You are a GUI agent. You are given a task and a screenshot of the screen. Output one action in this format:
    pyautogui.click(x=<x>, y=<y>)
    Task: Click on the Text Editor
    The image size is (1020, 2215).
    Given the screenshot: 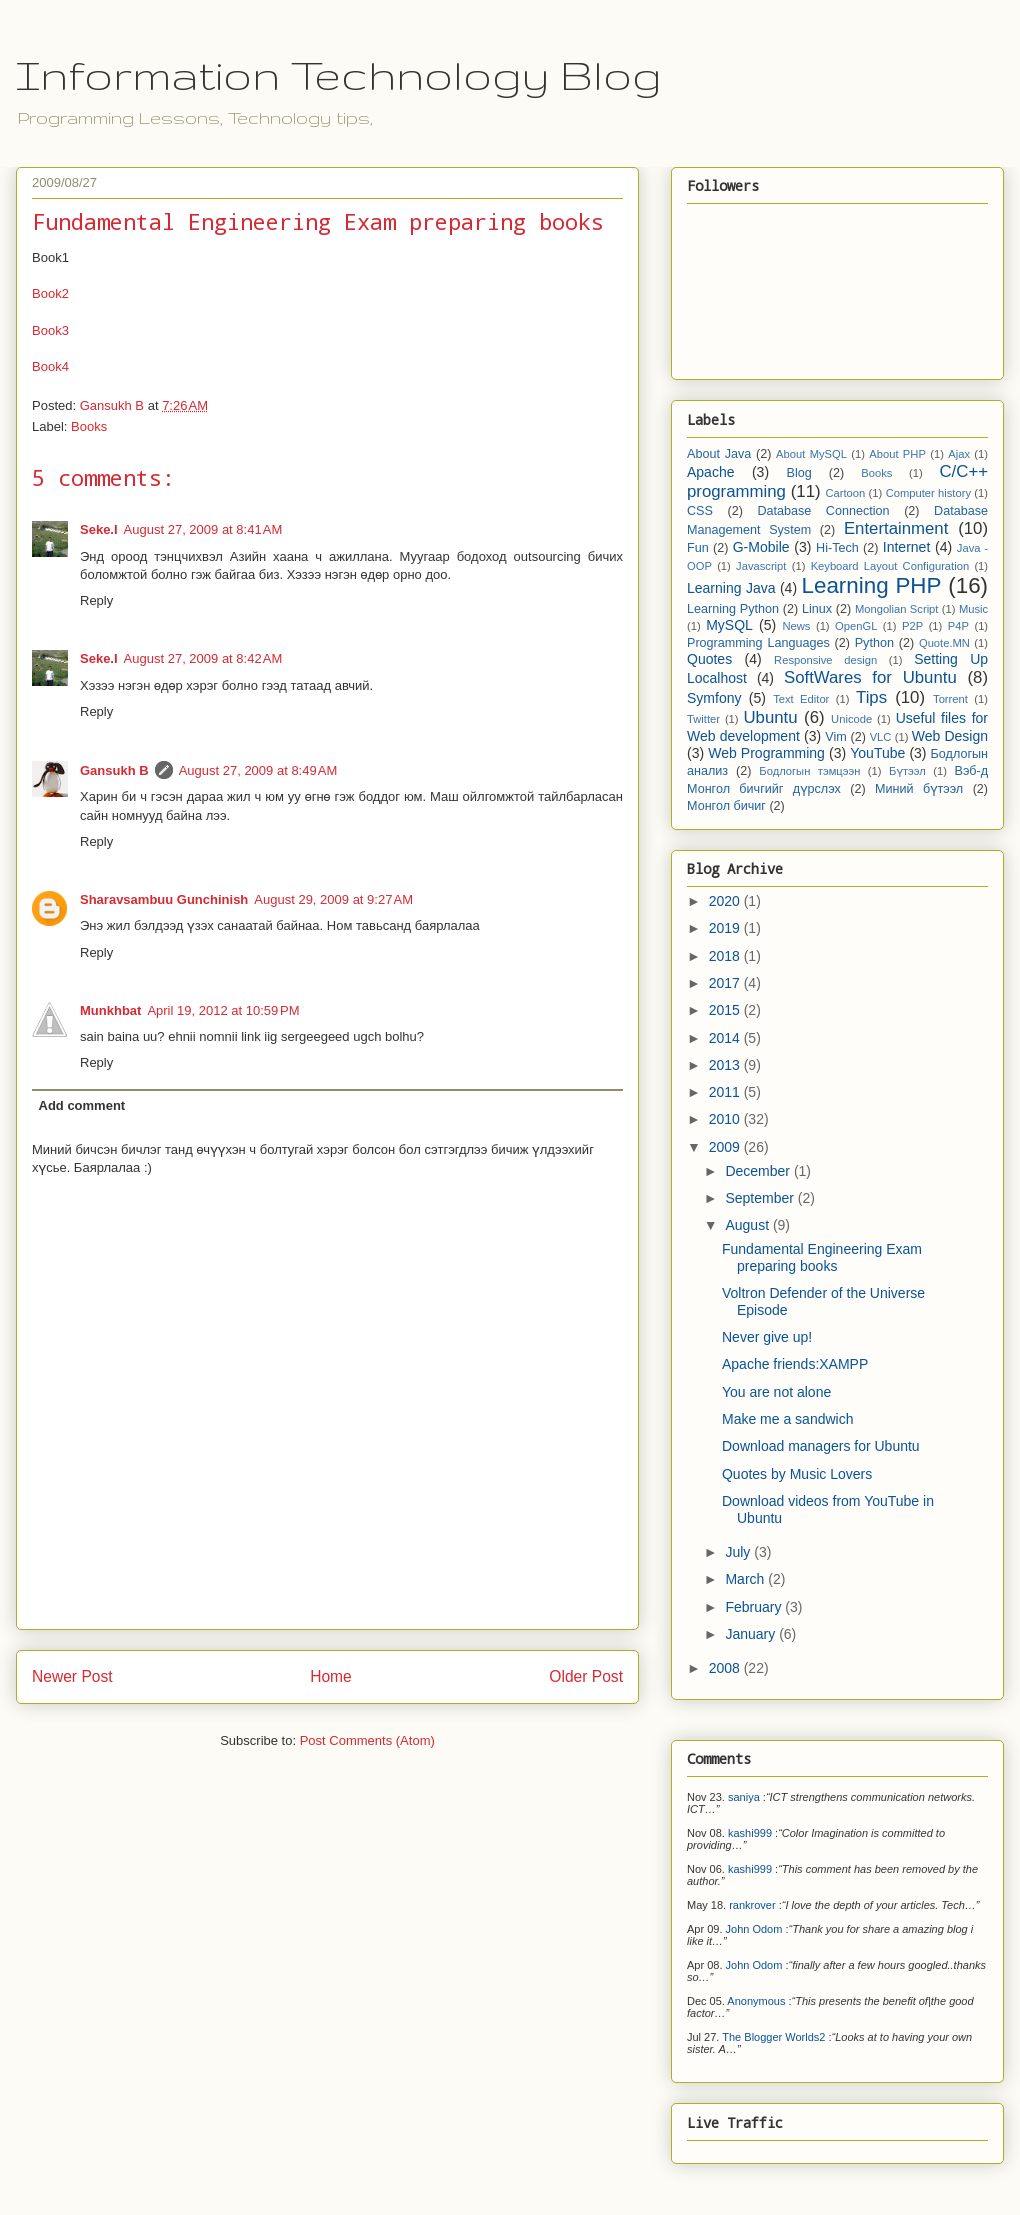 What is the action you would take?
    pyautogui.click(x=801, y=699)
    